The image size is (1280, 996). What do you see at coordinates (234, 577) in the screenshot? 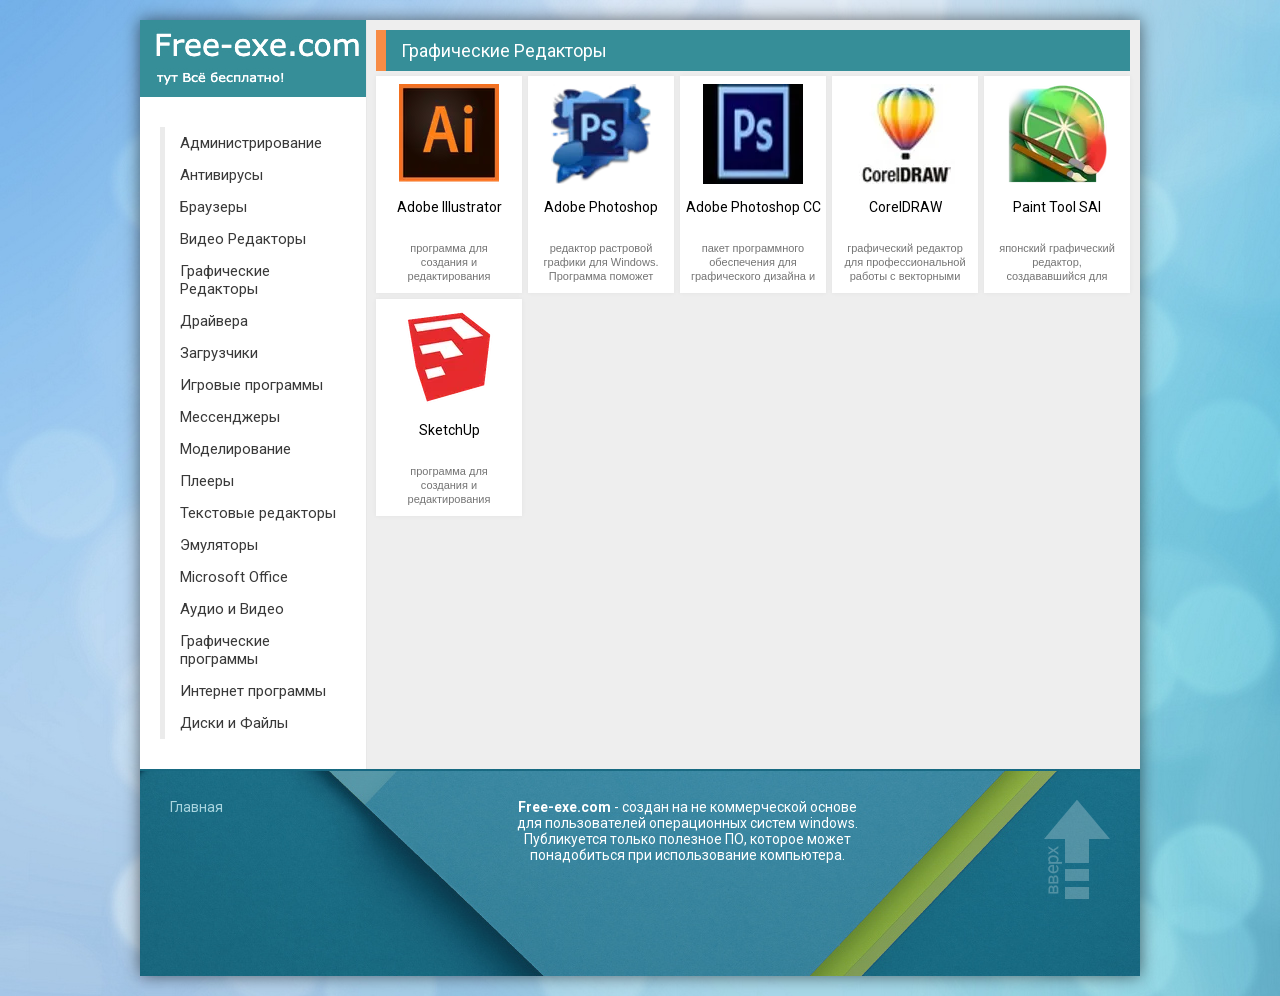
I see `Microsoft Office` at bounding box center [234, 577].